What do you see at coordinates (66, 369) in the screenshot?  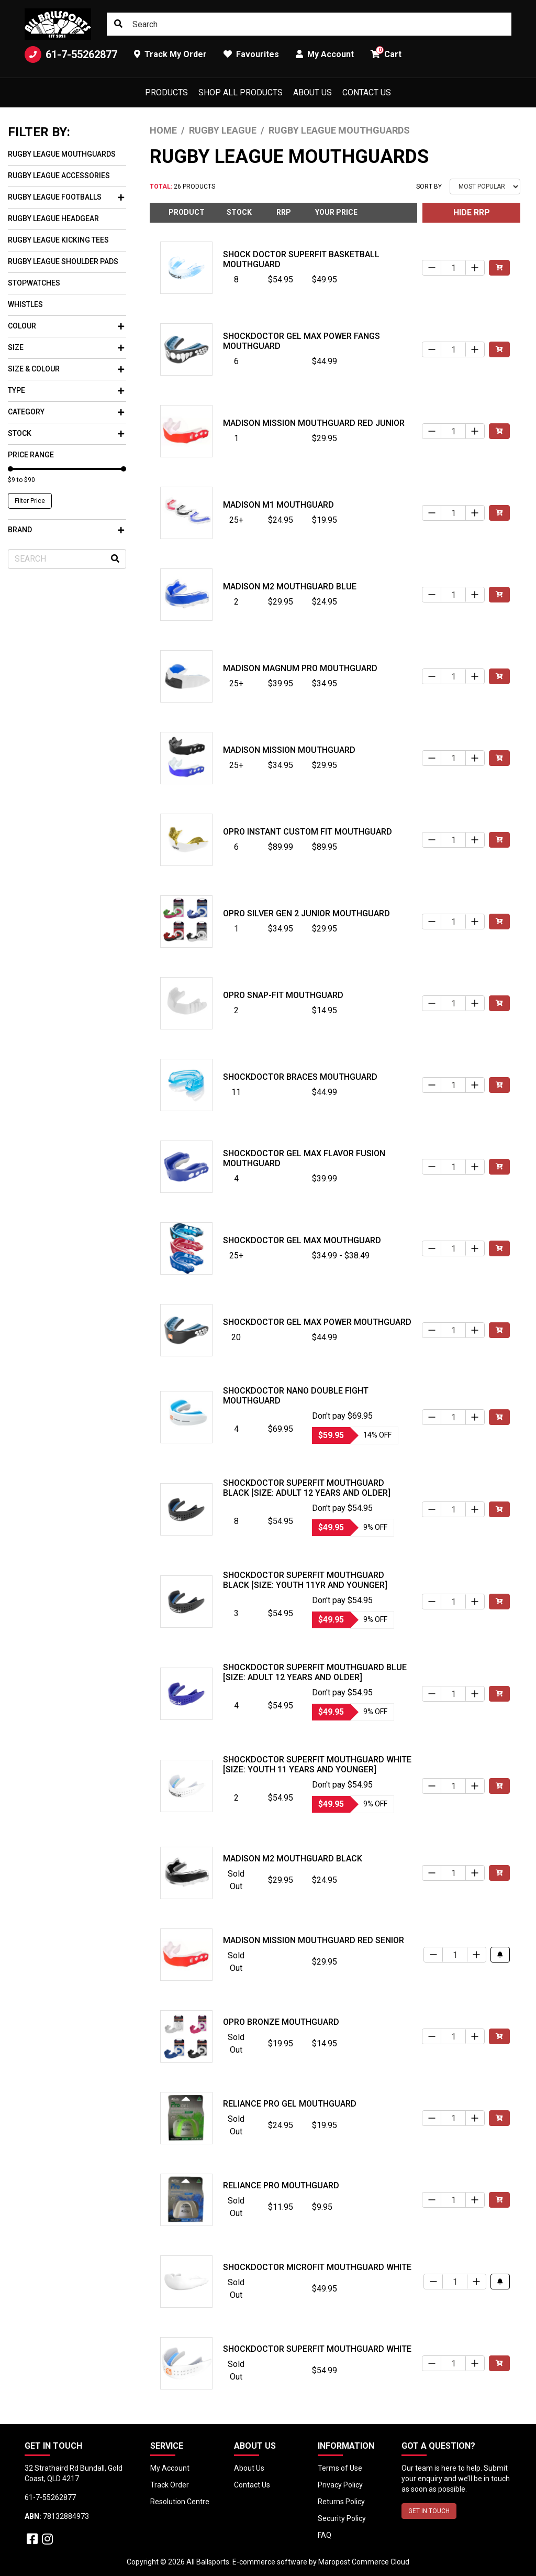 I see `Size & Colour [button]` at bounding box center [66, 369].